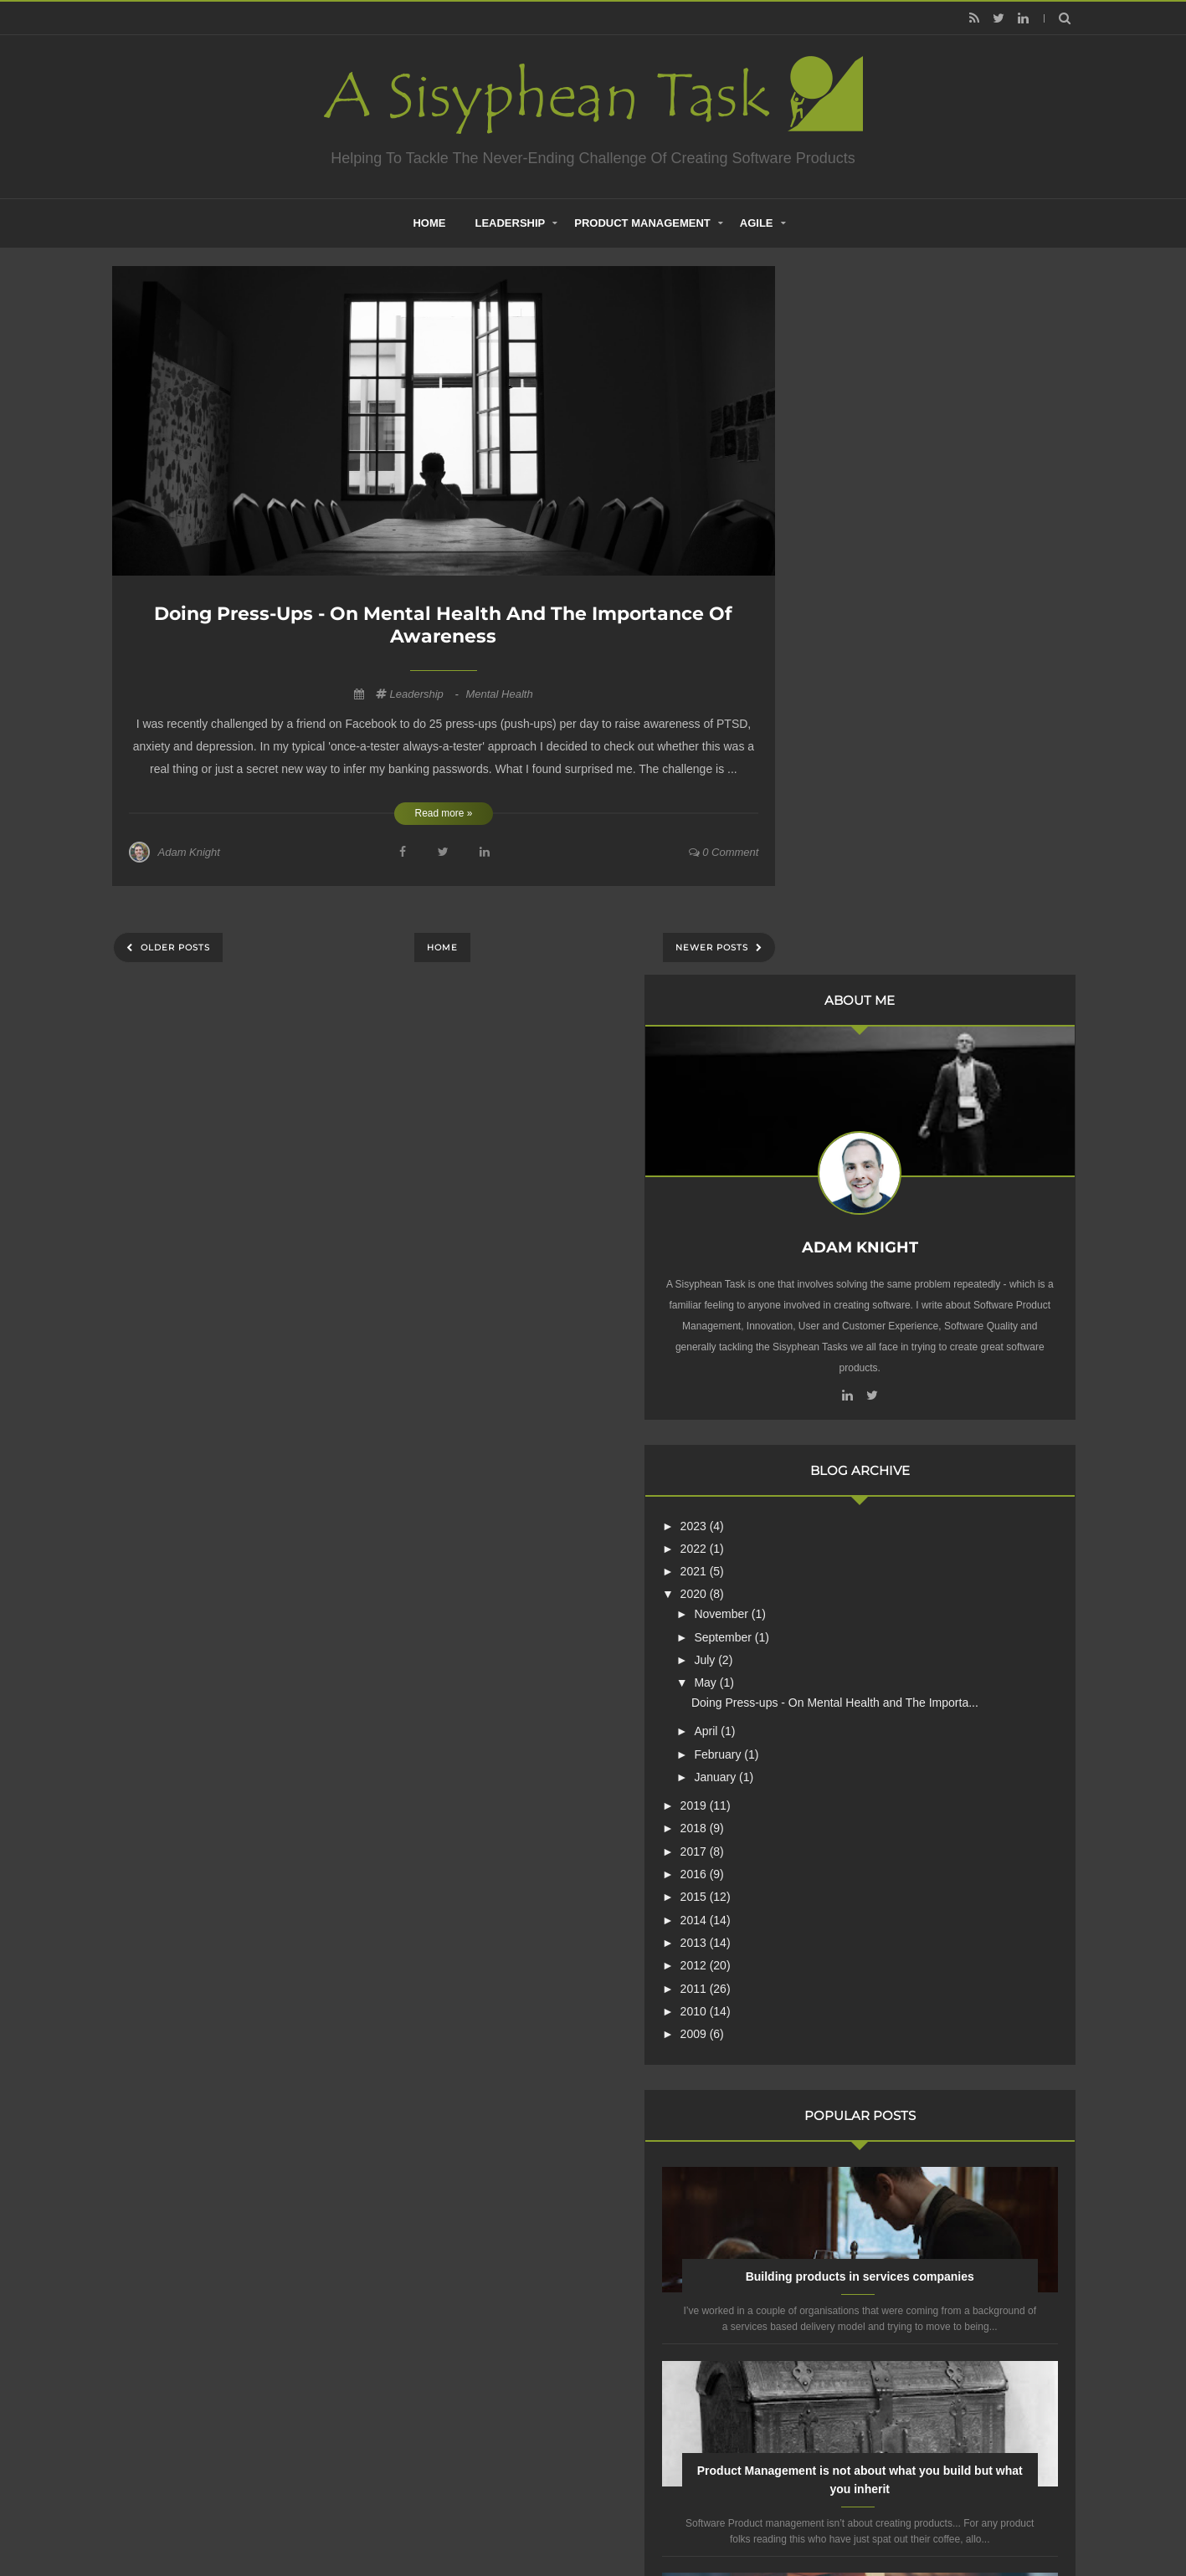 This screenshot has height=2576, width=1186. What do you see at coordinates (845, 1236) in the screenshot?
I see `2013` at bounding box center [845, 1236].